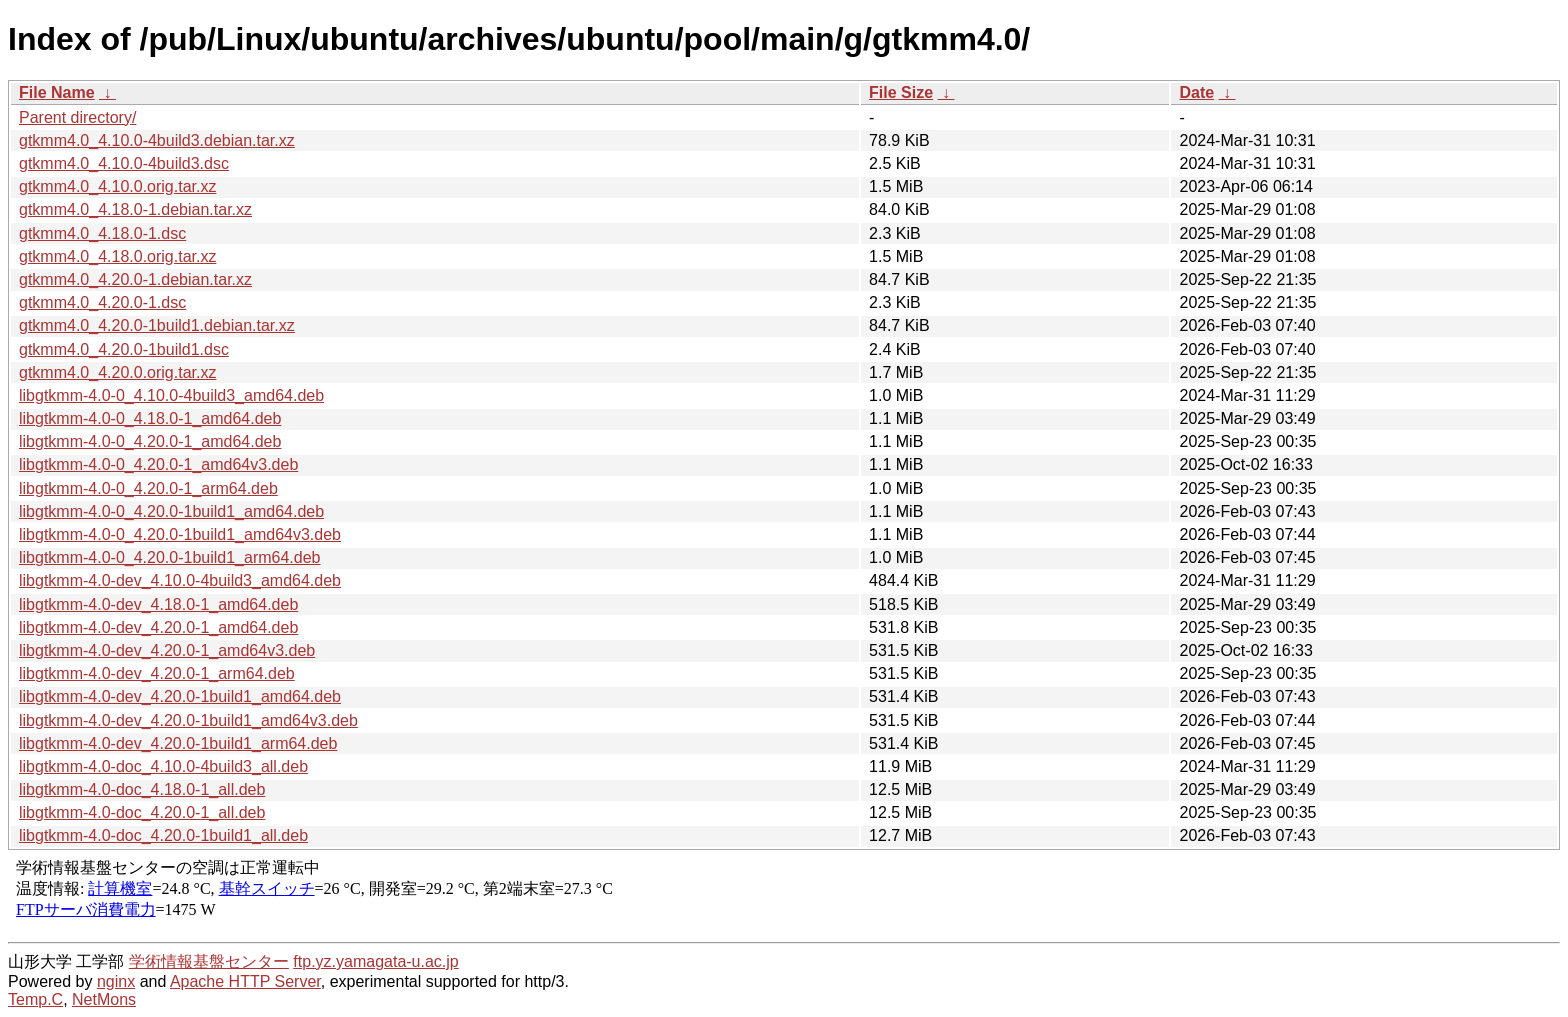 The height and width of the screenshot is (1017, 1568). Describe the element at coordinates (102, 302) in the screenshot. I see `gtkmm4.0_4.20.0-1.dsc` at that location.